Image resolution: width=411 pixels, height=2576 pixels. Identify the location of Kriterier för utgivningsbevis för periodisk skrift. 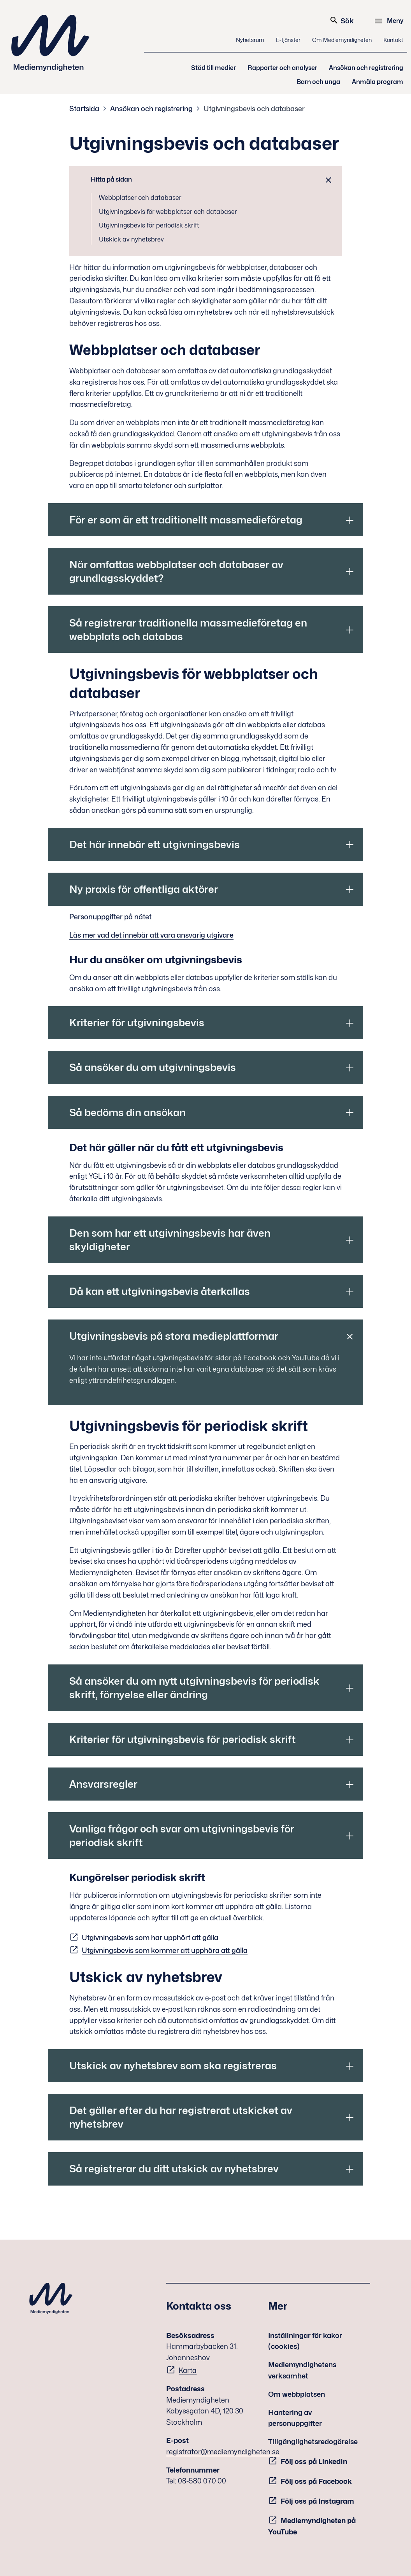
(182, 1739).